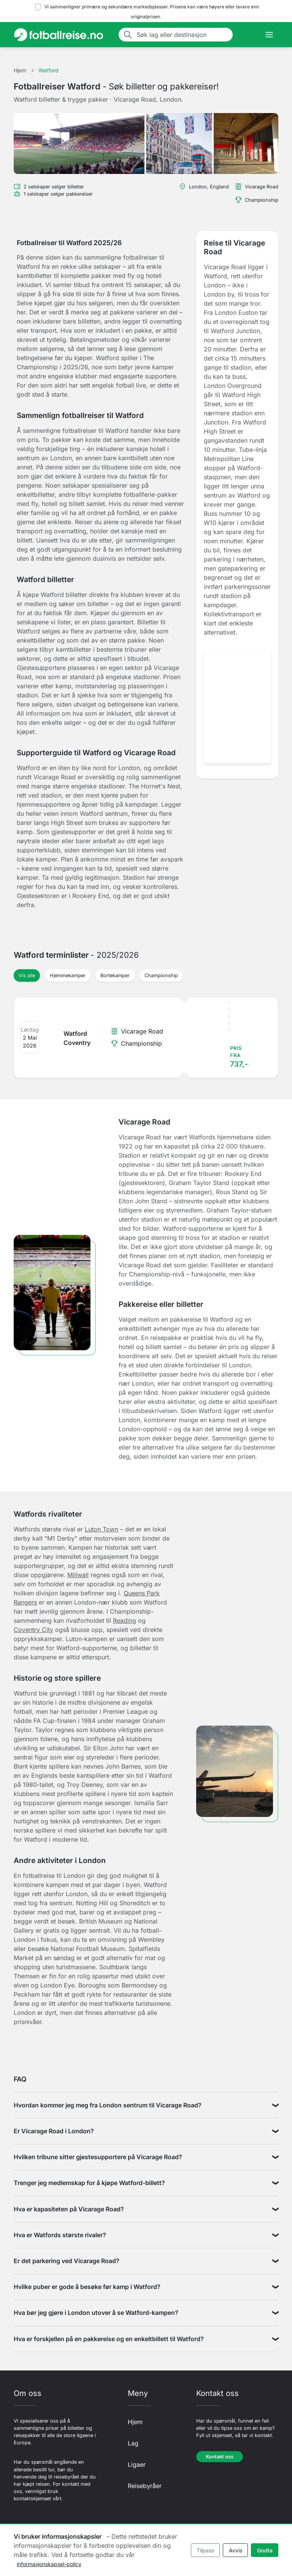  I want to click on Ligaer, so click(137, 2464).